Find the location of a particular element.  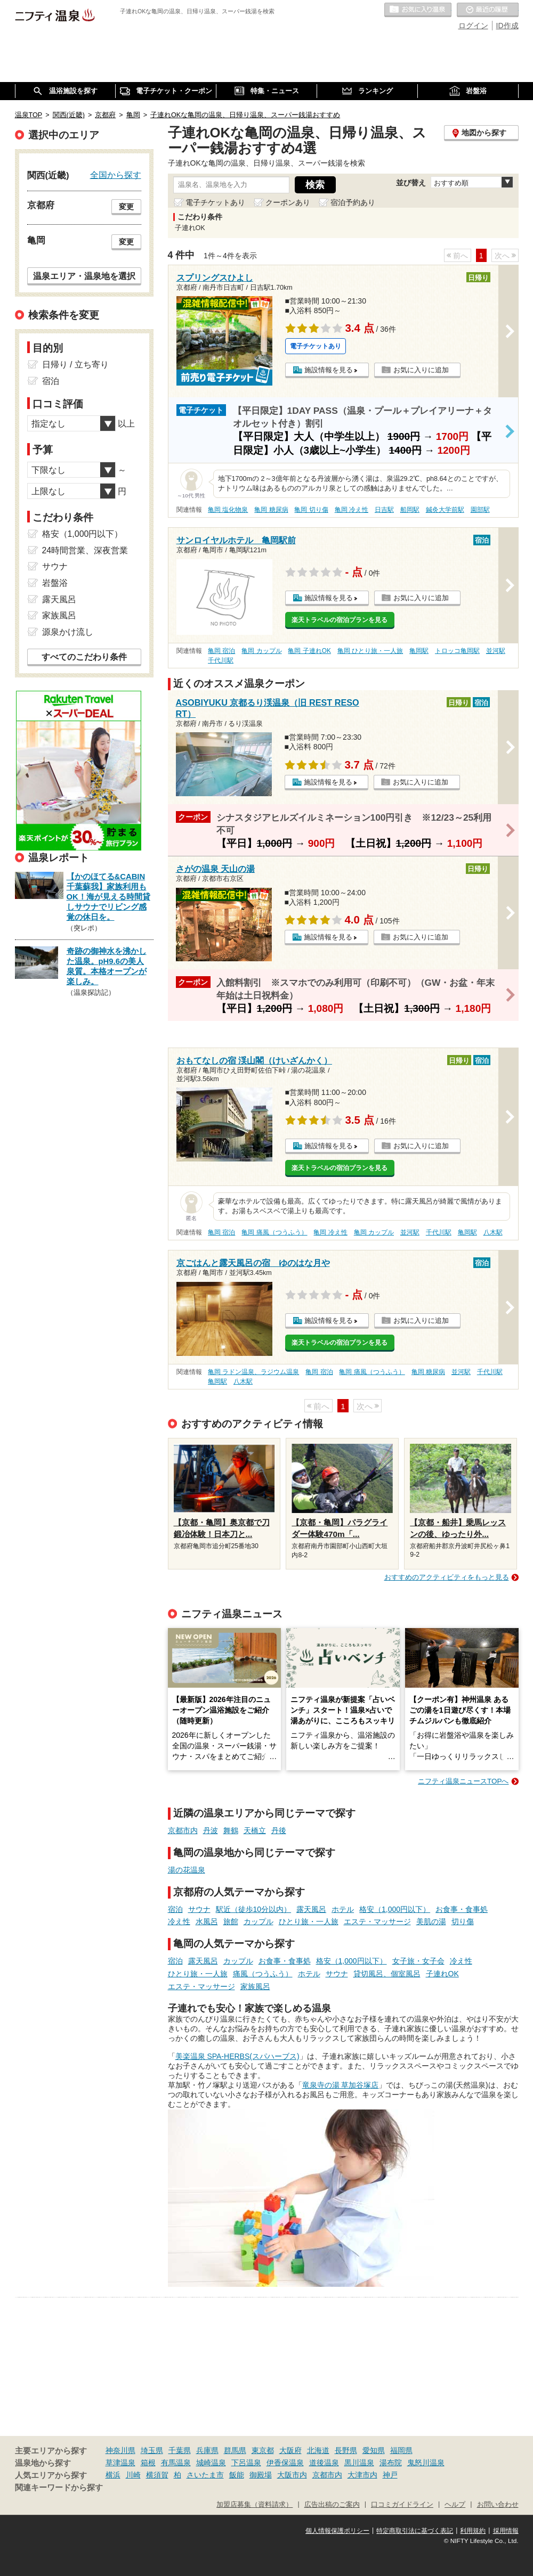

亀岡 糖尿病 is located at coordinates (271, 509).